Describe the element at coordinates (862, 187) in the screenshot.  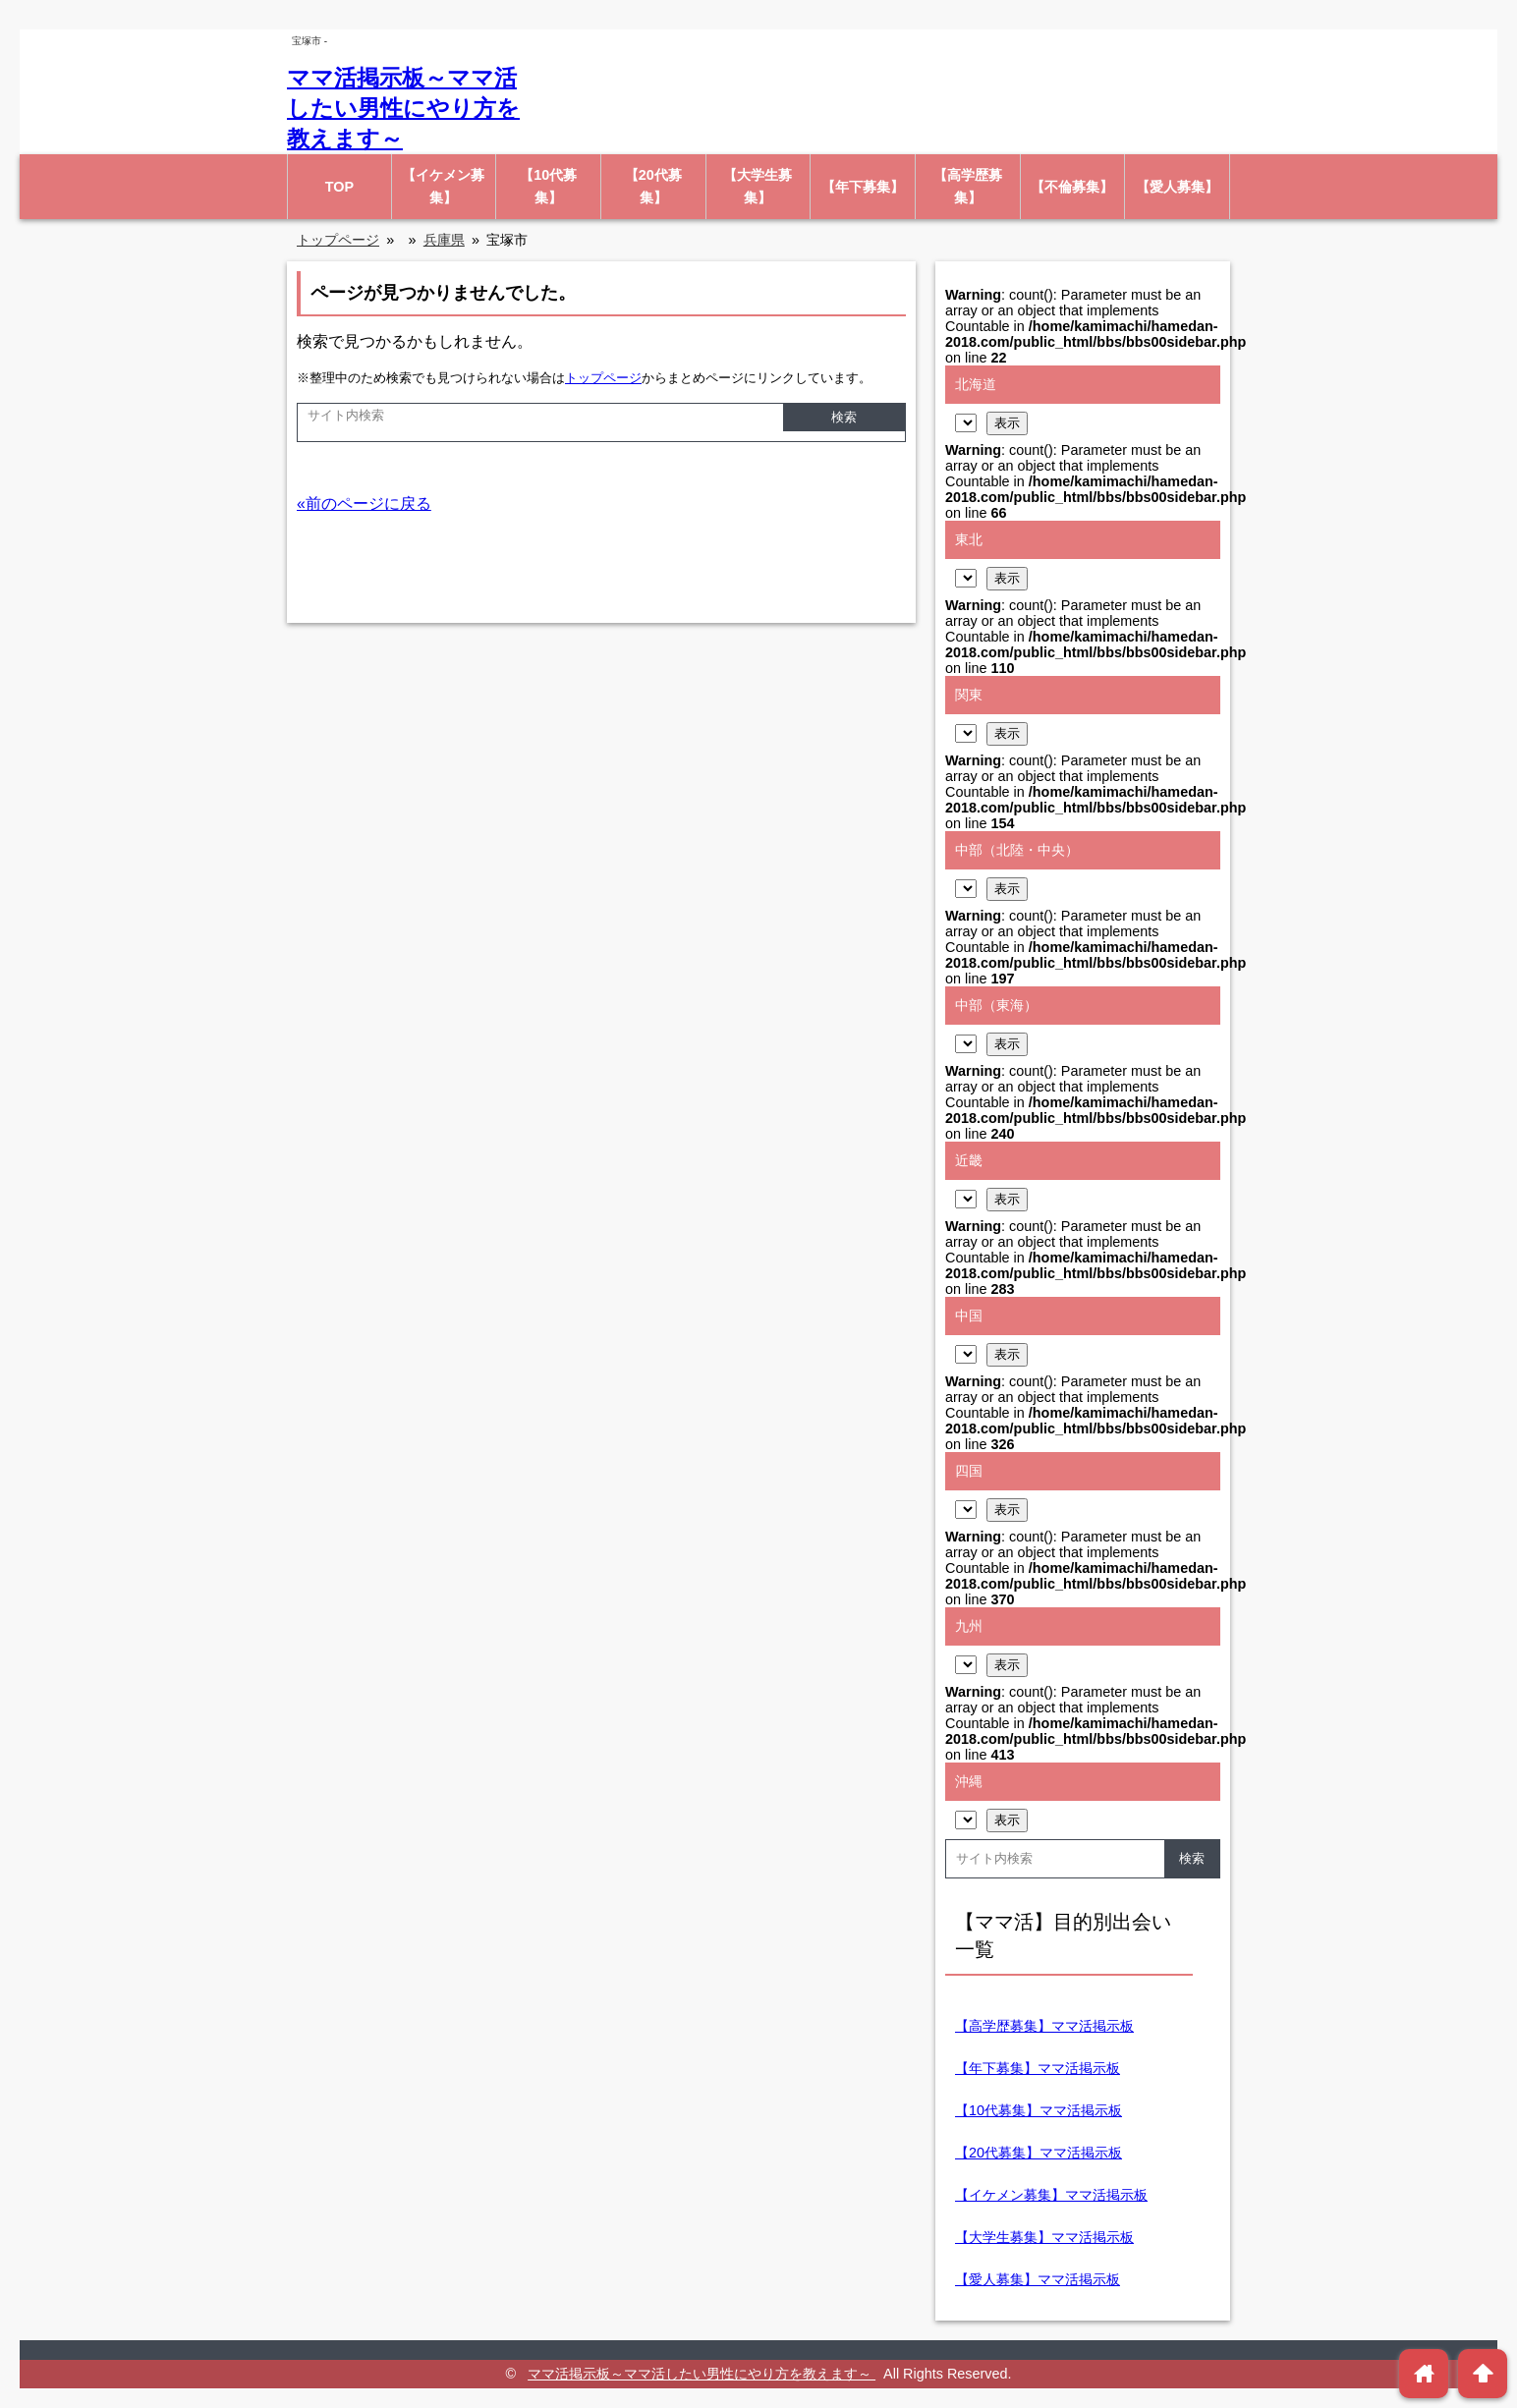
I see `【年下募集】` at that location.